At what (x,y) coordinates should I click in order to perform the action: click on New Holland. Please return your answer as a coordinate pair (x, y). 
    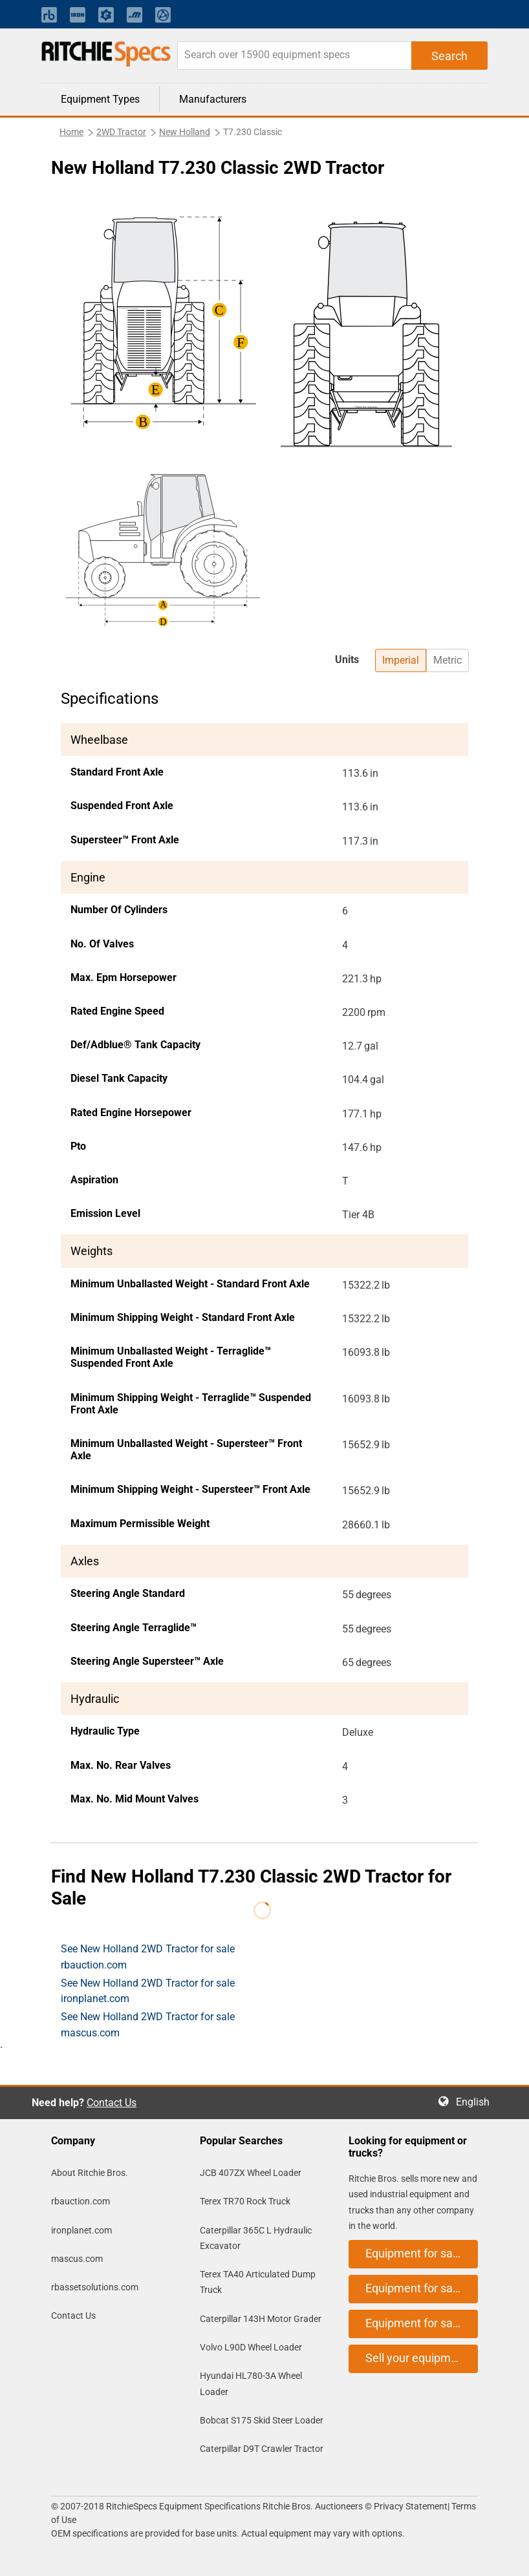
    Looking at the image, I should click on (184, 132).